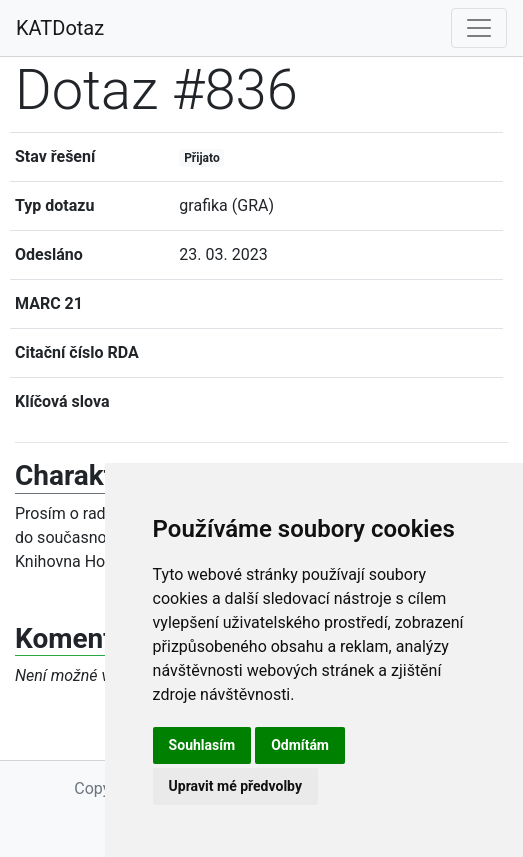  I want to click on KATDotaz, so click(60, 28).